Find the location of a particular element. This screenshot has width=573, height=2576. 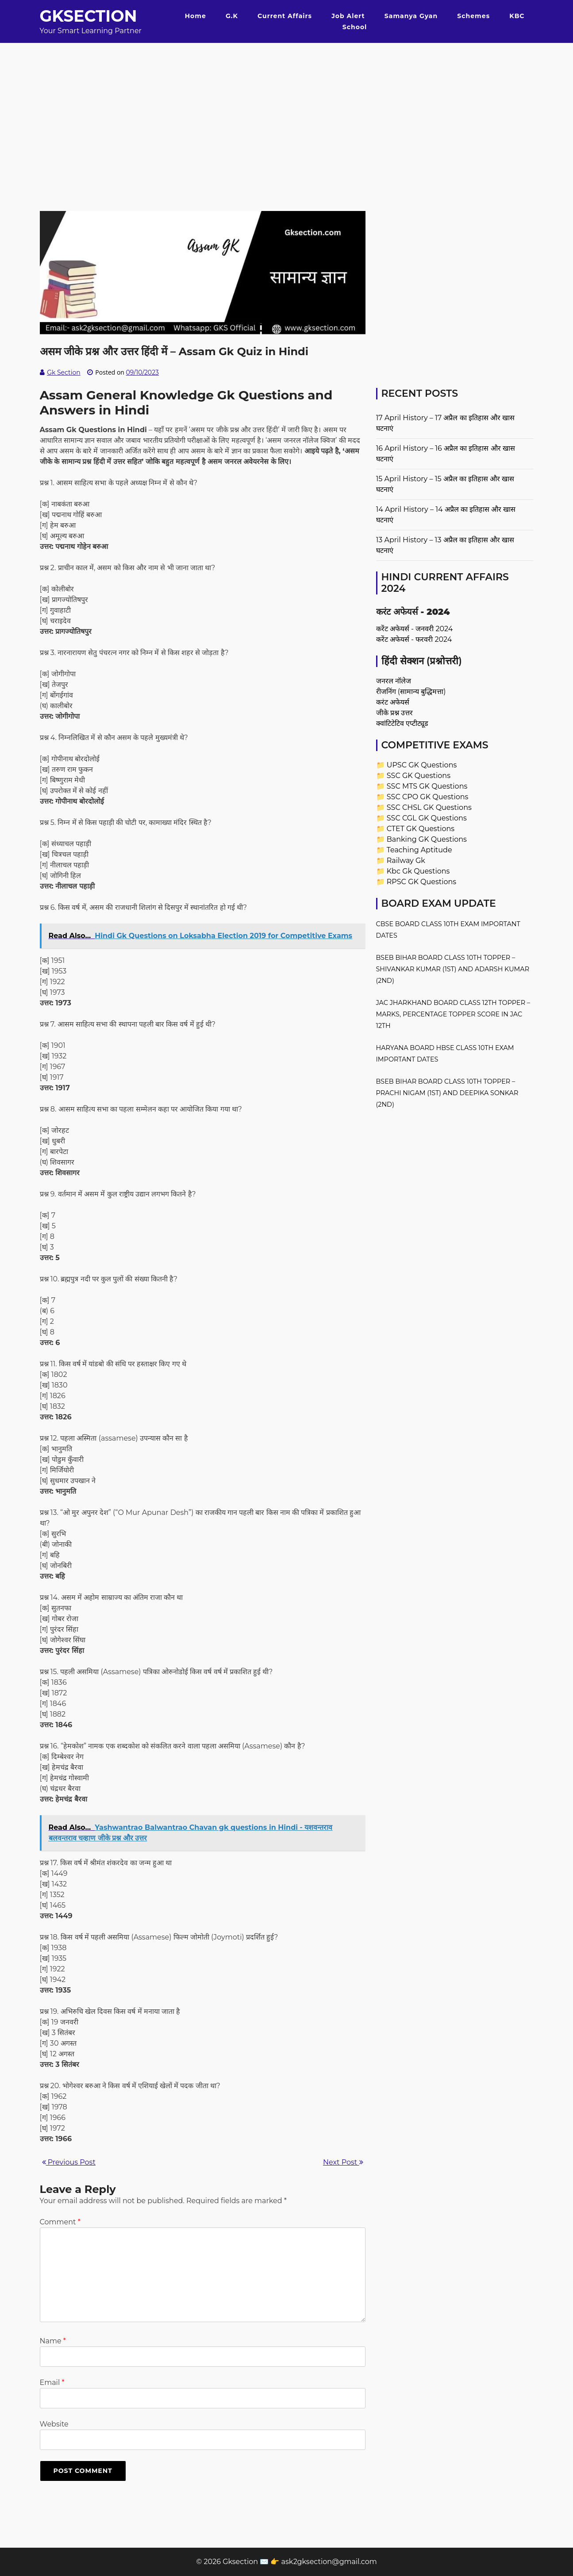

Name is located at coordinates (53, 2341).